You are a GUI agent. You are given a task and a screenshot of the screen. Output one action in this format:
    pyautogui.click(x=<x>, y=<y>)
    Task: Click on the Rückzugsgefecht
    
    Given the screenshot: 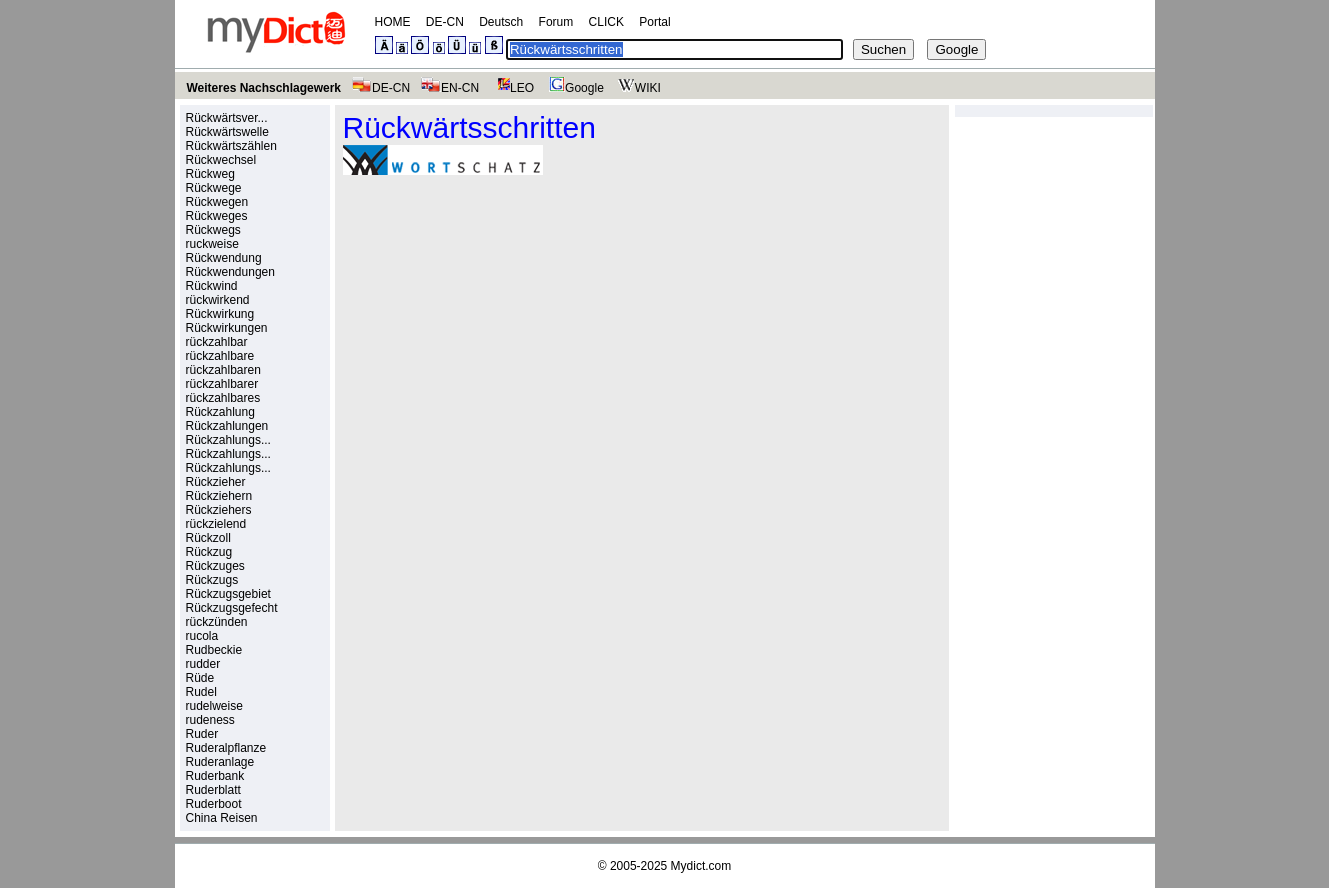 What is the action you would take?
    pyautogui.click(x=232, y=608)
    